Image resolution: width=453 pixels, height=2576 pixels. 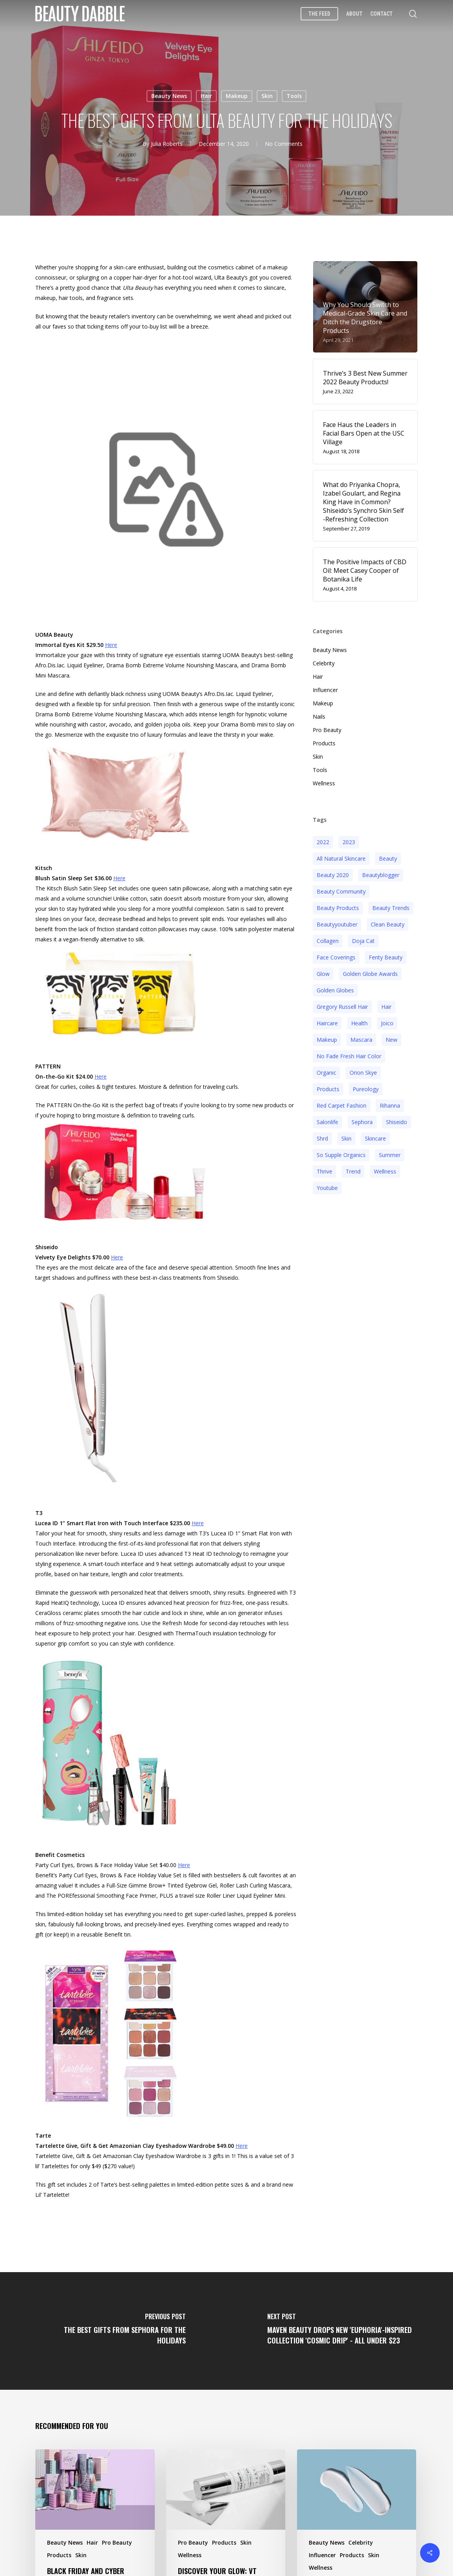 What do you see at coordinates (325, 688) in the screenshot?
I see `Influencer` at bounding box center [325, 688].